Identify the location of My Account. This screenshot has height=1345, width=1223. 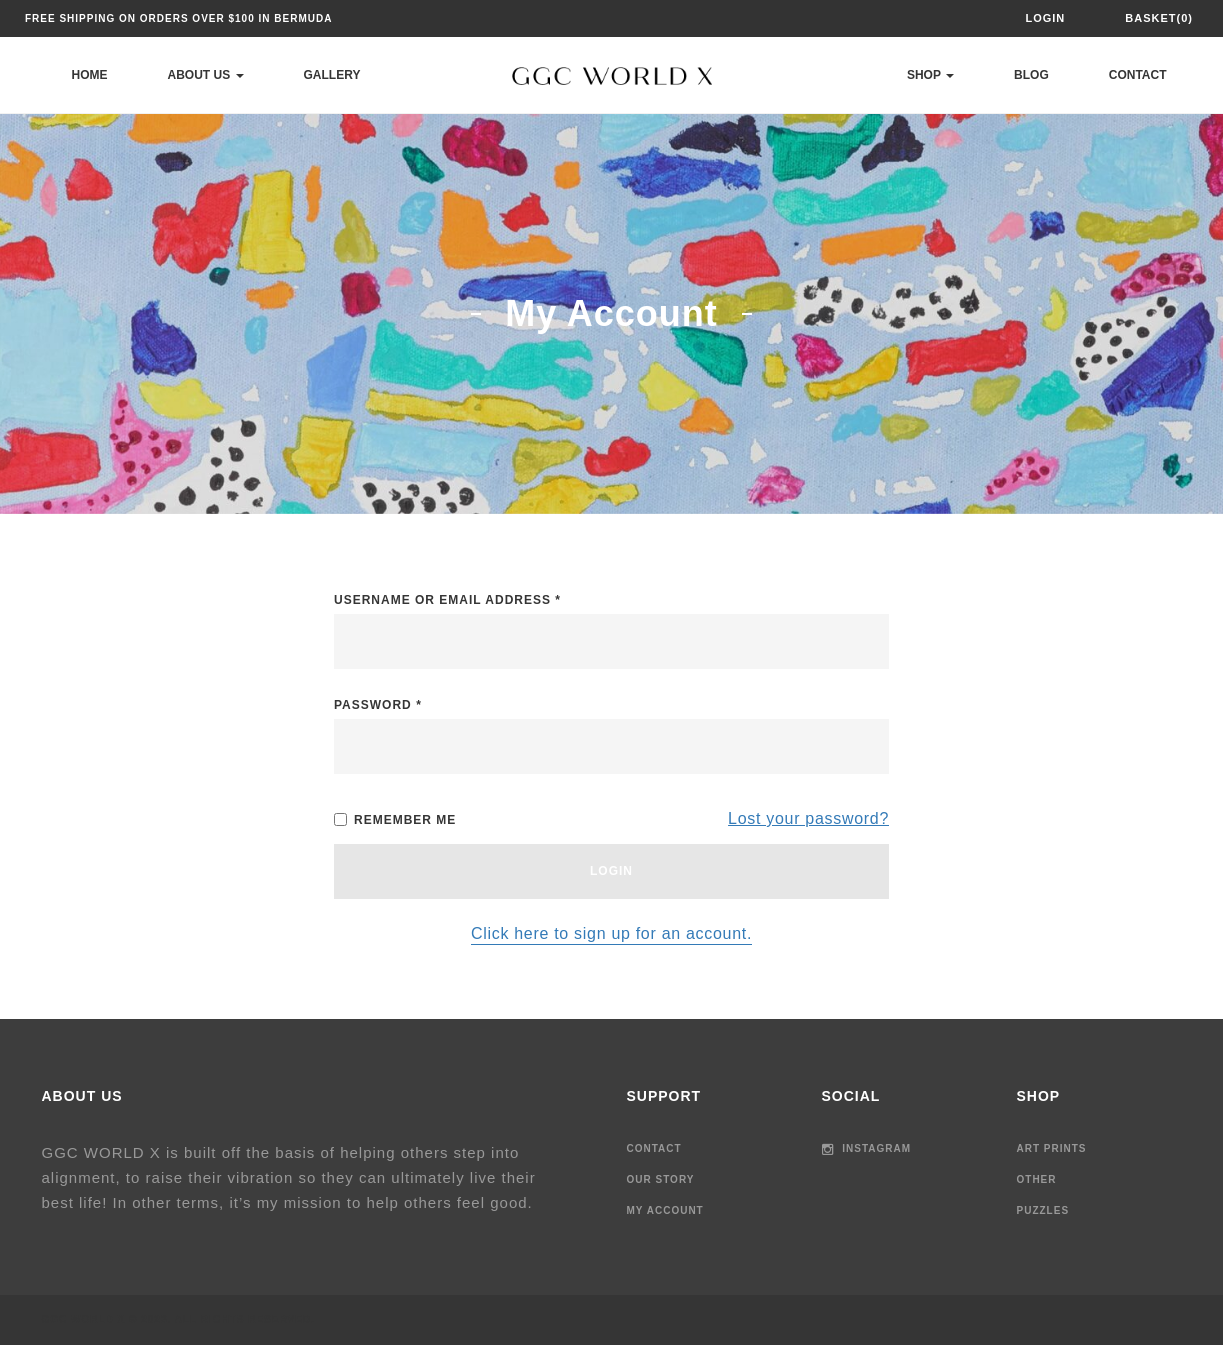
(665, 1210).